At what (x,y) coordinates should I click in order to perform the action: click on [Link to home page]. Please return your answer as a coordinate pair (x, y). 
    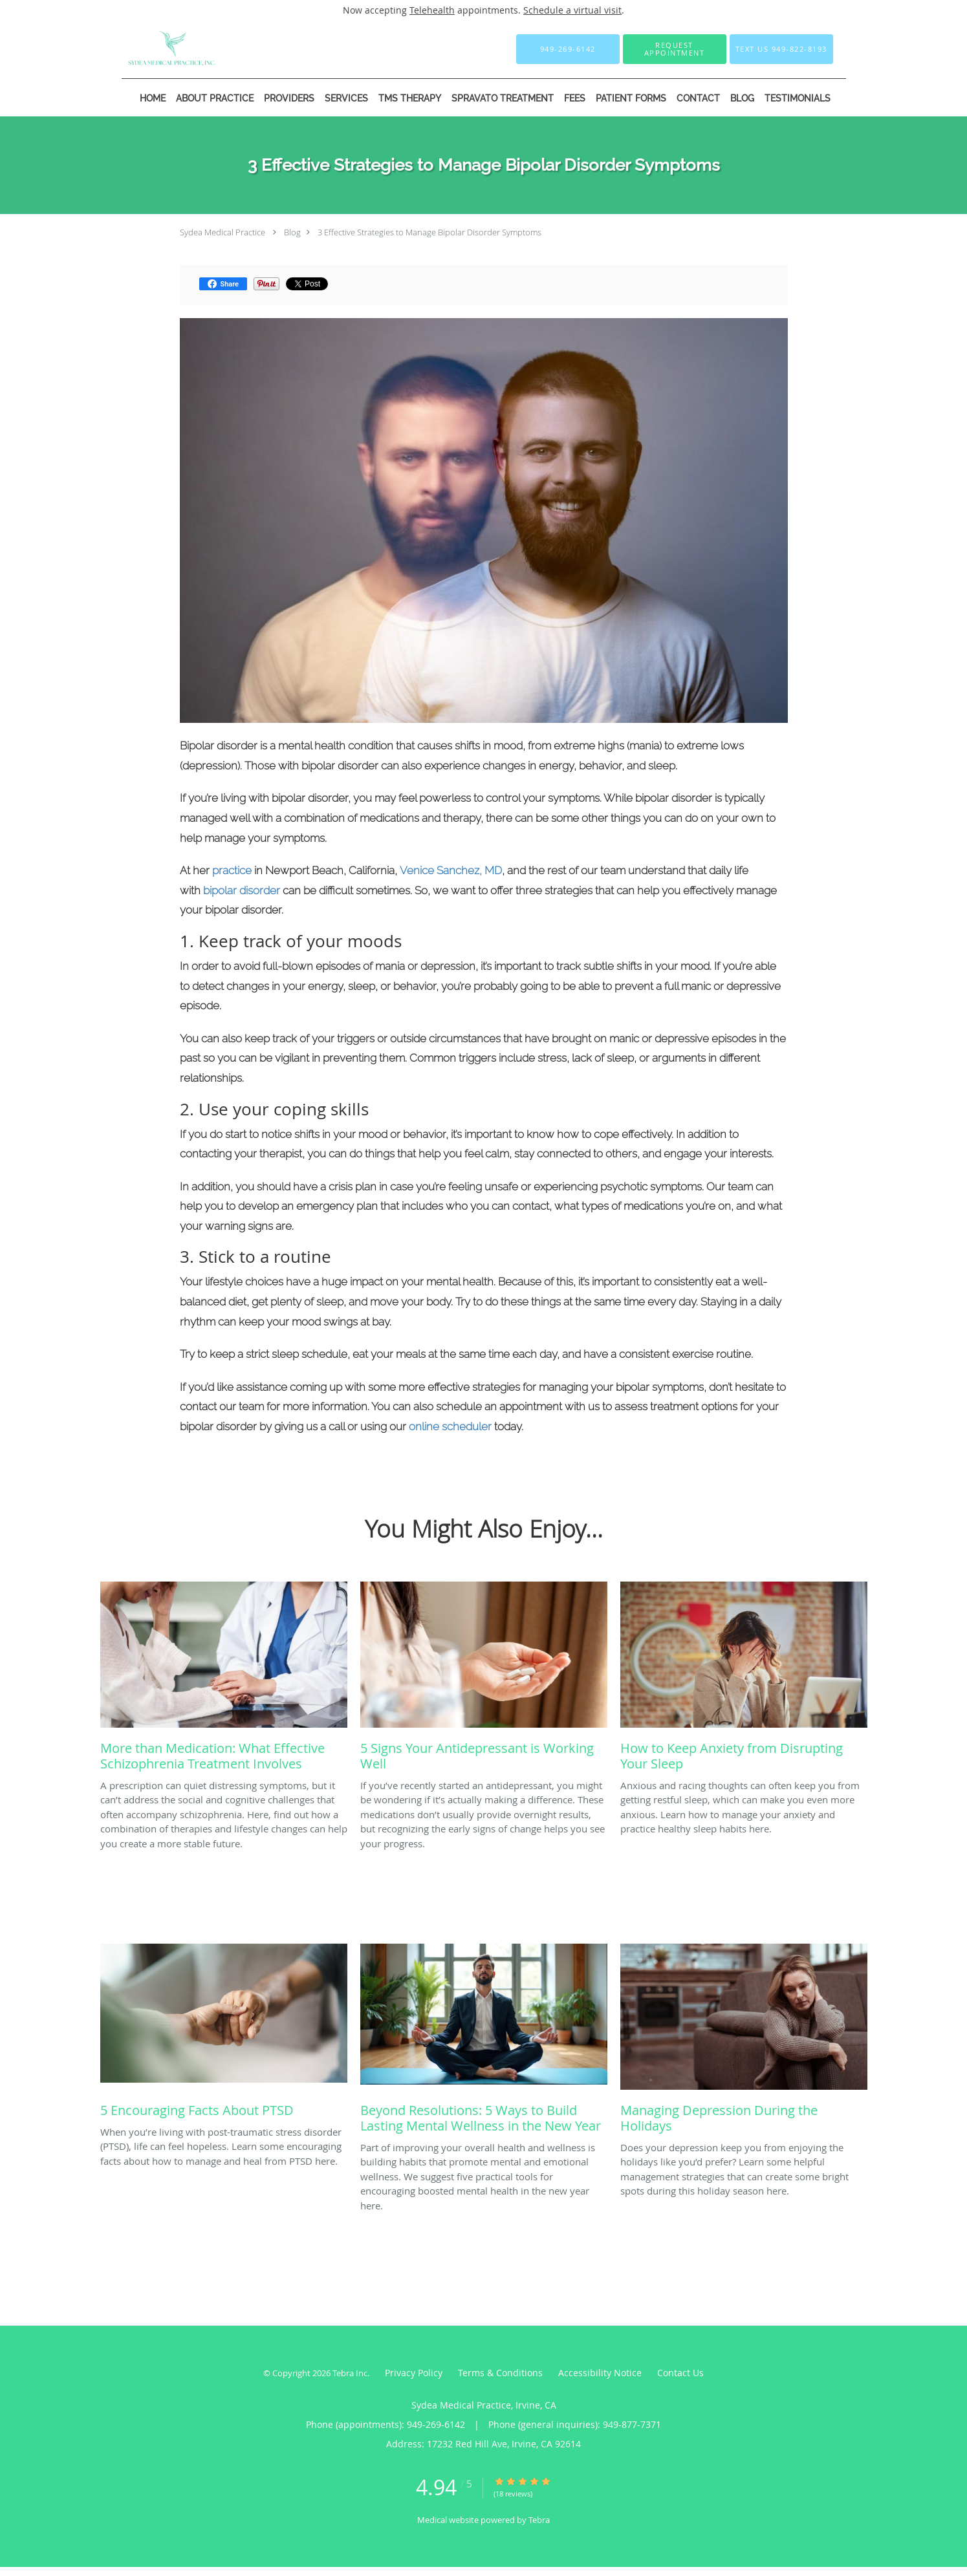
    Looking at the image, I should click on (154, 49).